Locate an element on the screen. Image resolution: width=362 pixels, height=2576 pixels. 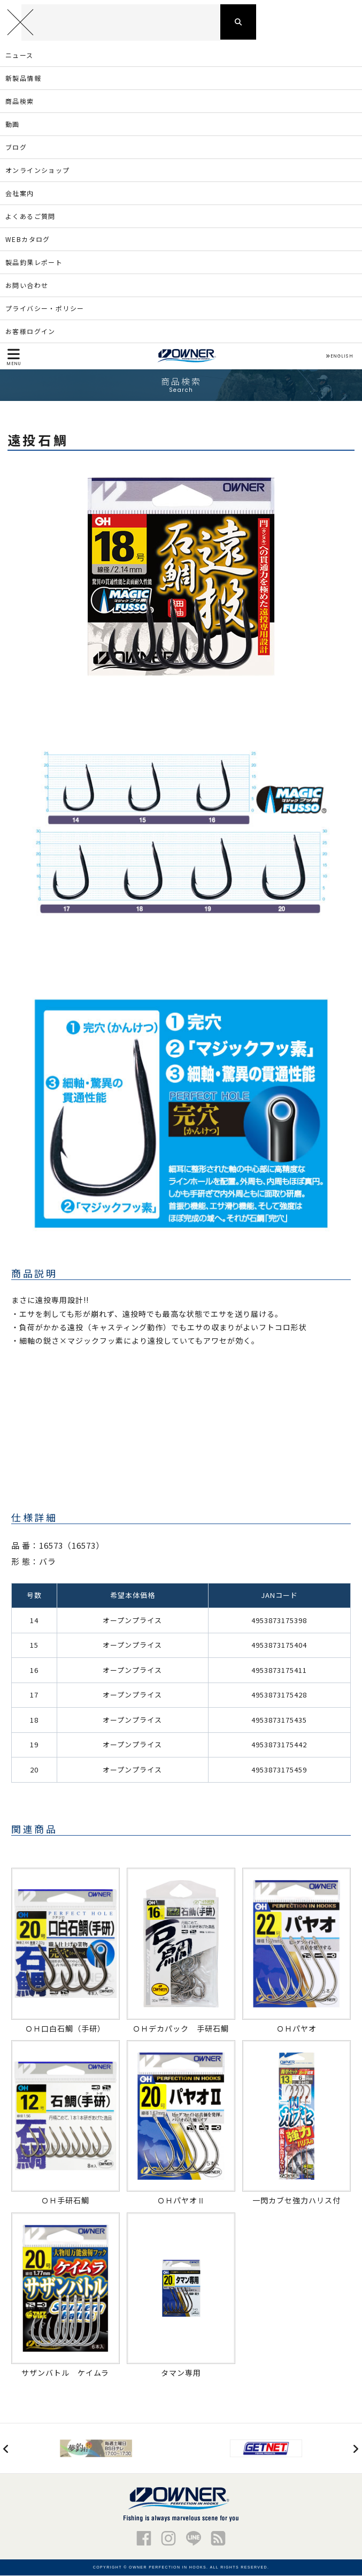
会社案内 is located at coordinates (19, 194).